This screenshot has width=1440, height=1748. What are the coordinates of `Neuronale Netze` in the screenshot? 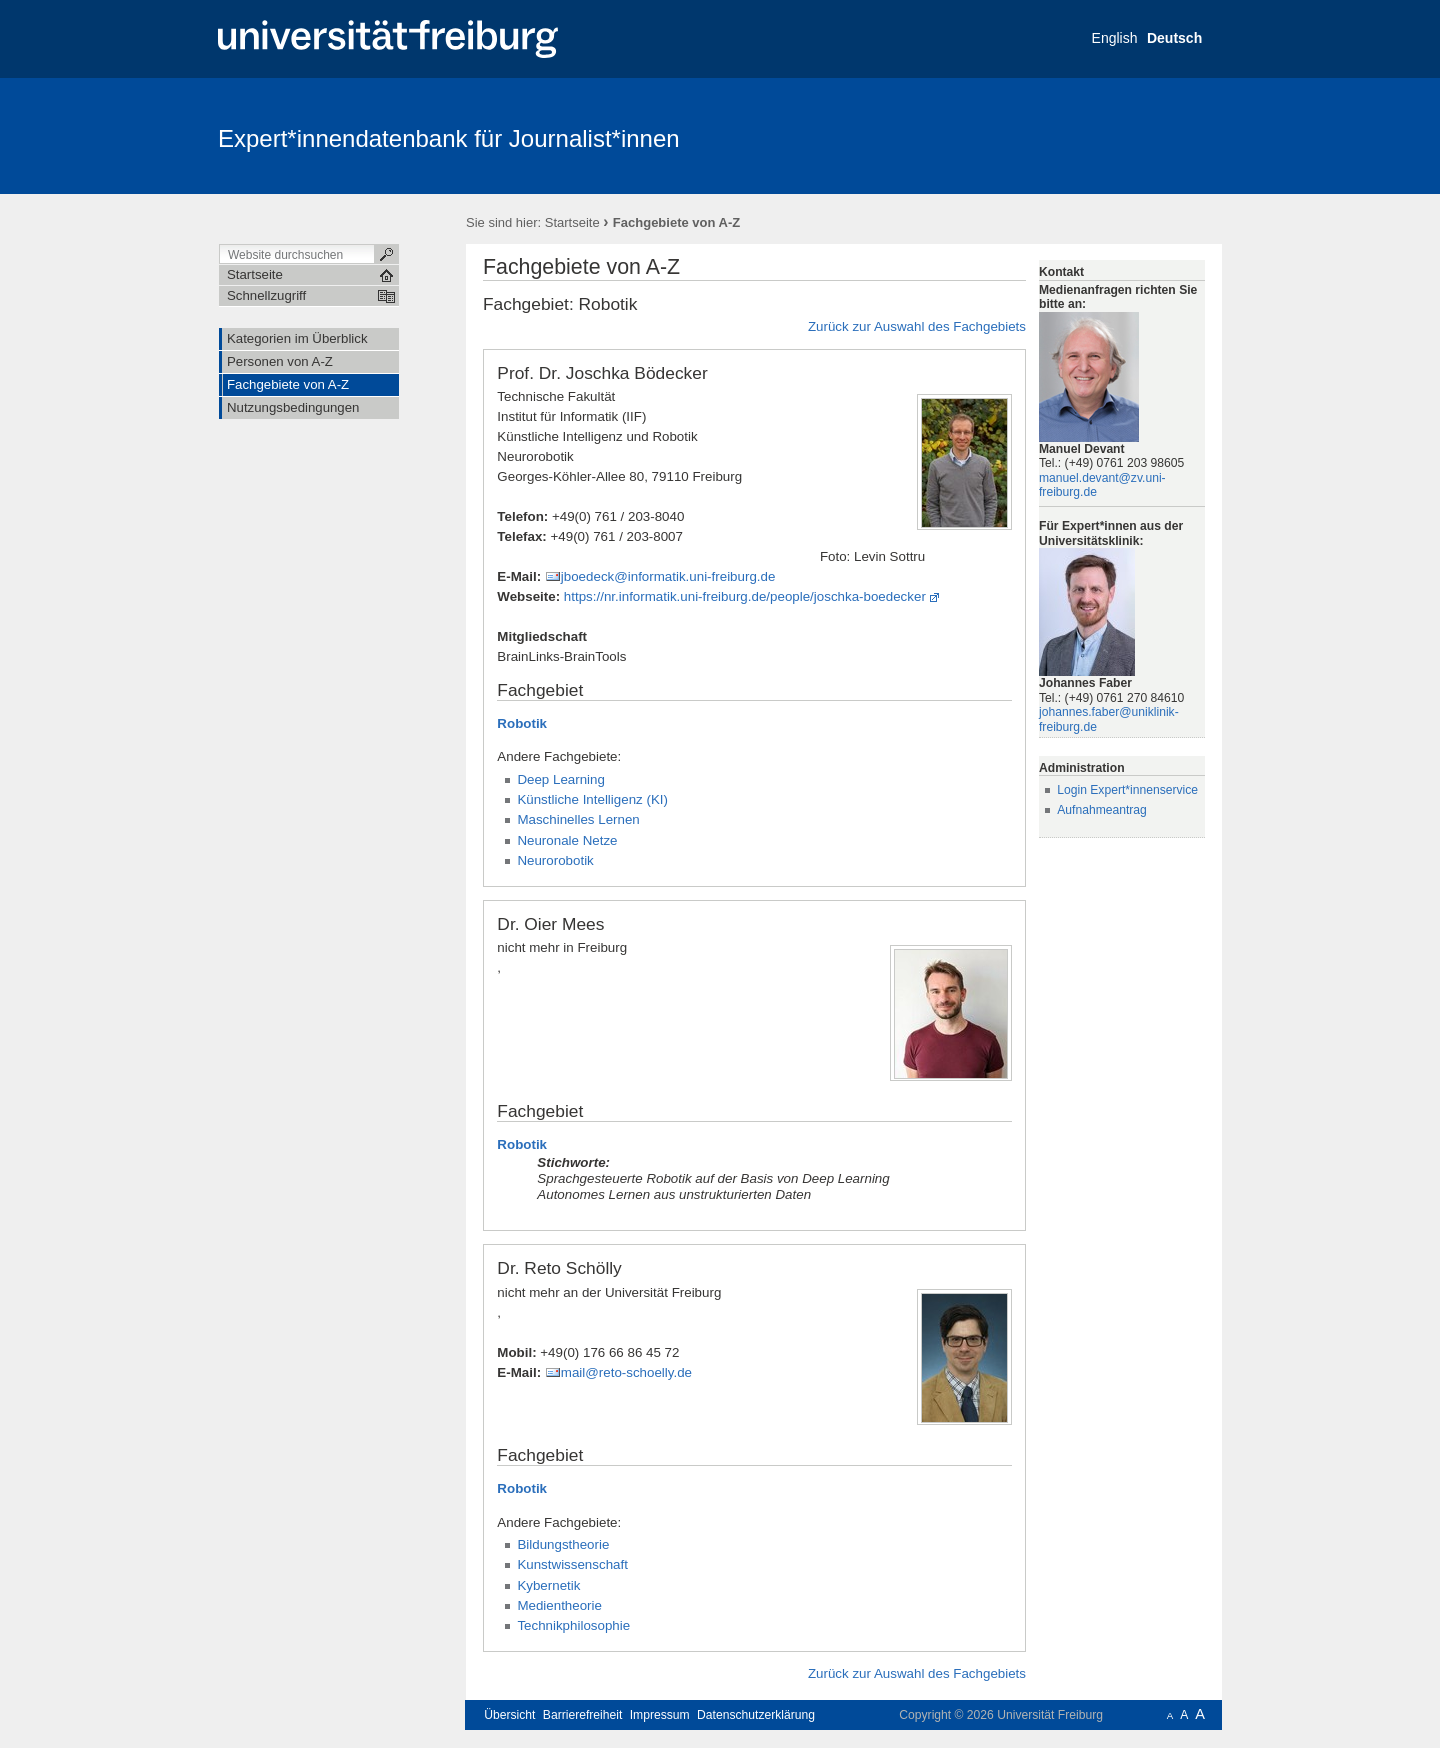 It's located at (567, 840).